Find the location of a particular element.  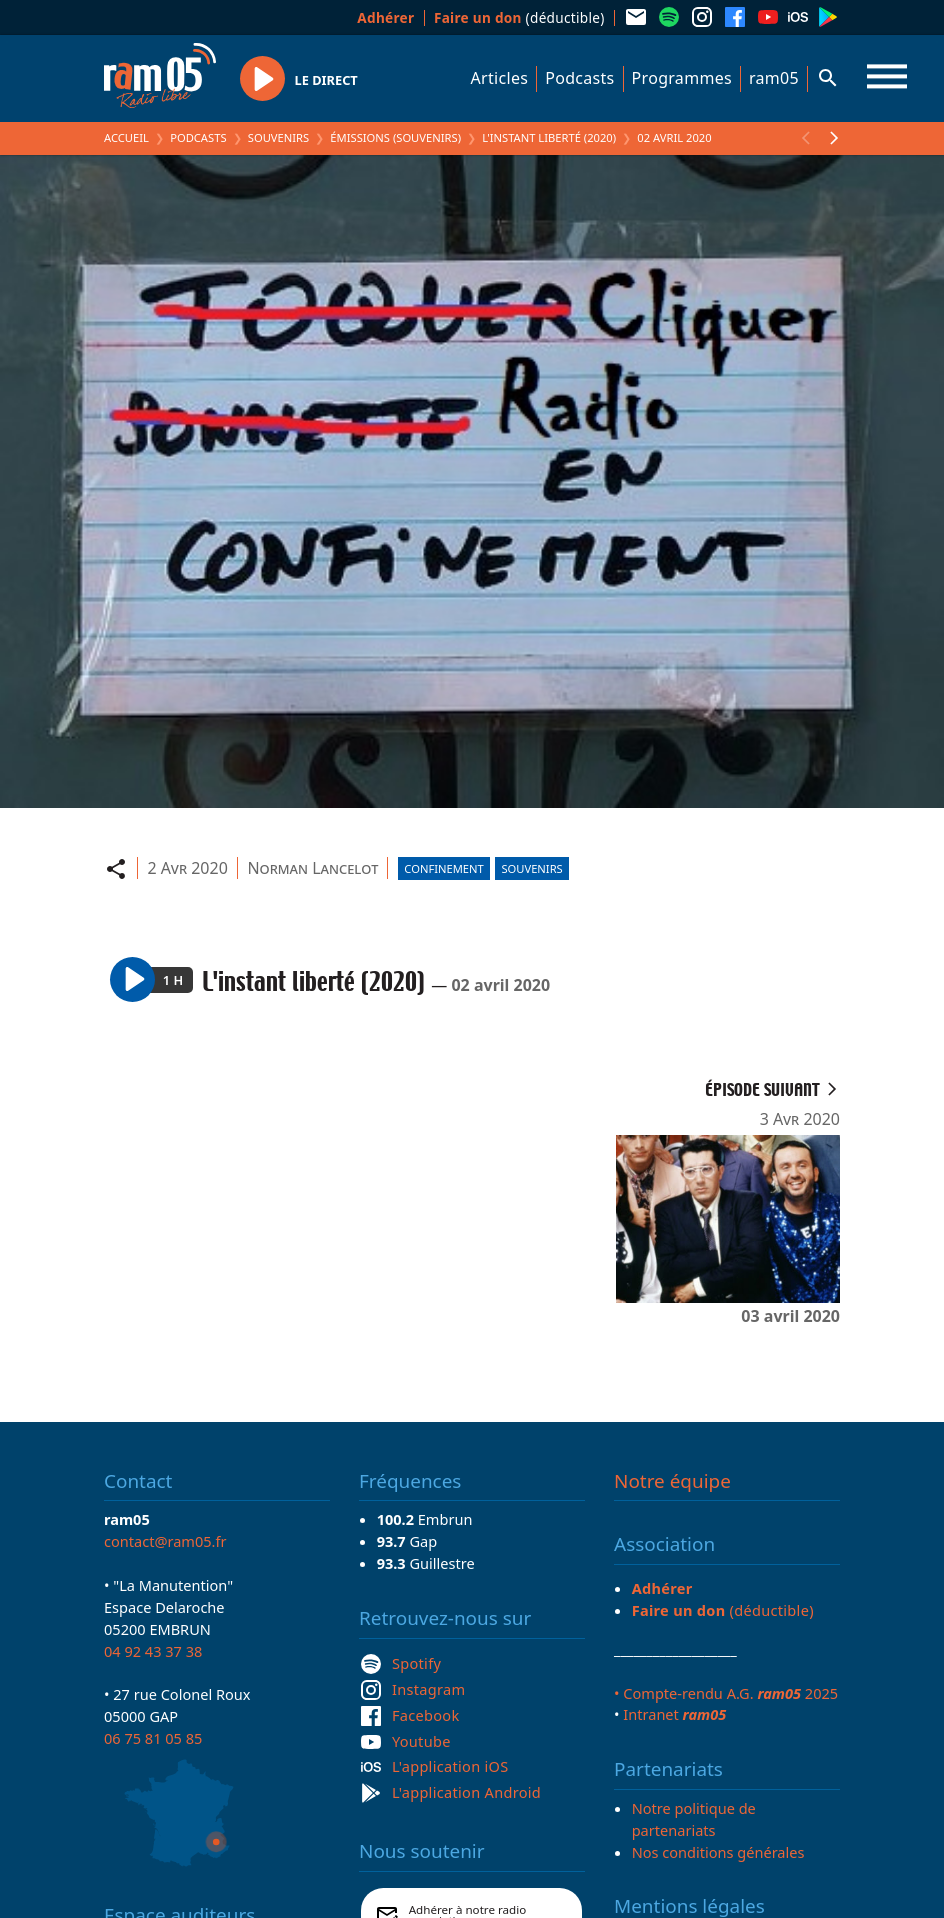

06 75 81 05 85 is located at coordinates (153, 1738).